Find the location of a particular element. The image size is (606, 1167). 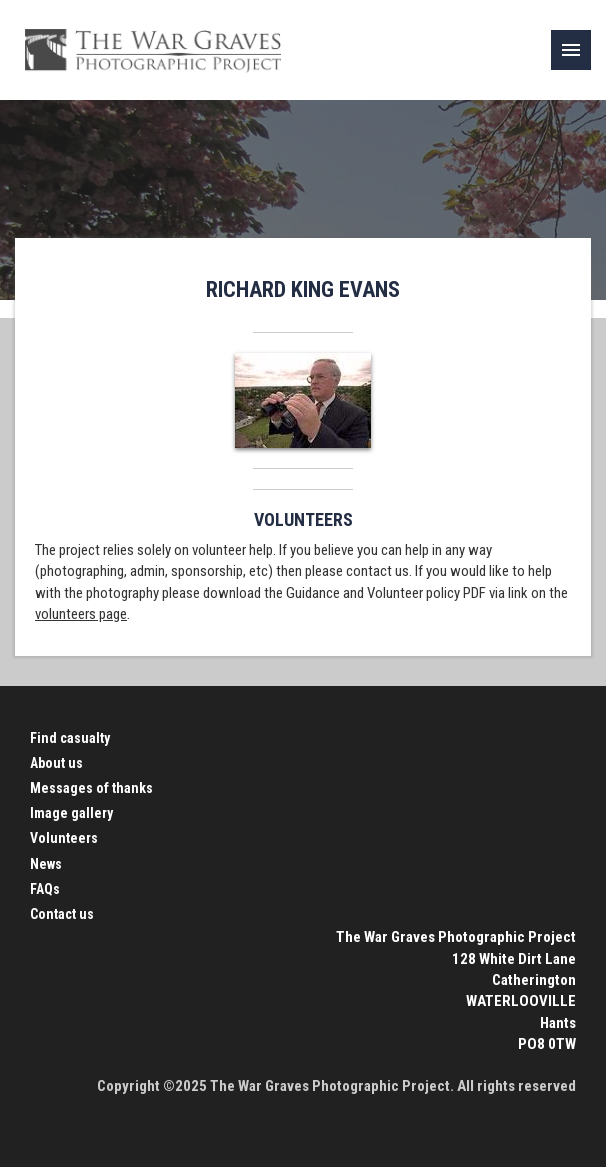

Volunteers is located at coordinates (64, 838).